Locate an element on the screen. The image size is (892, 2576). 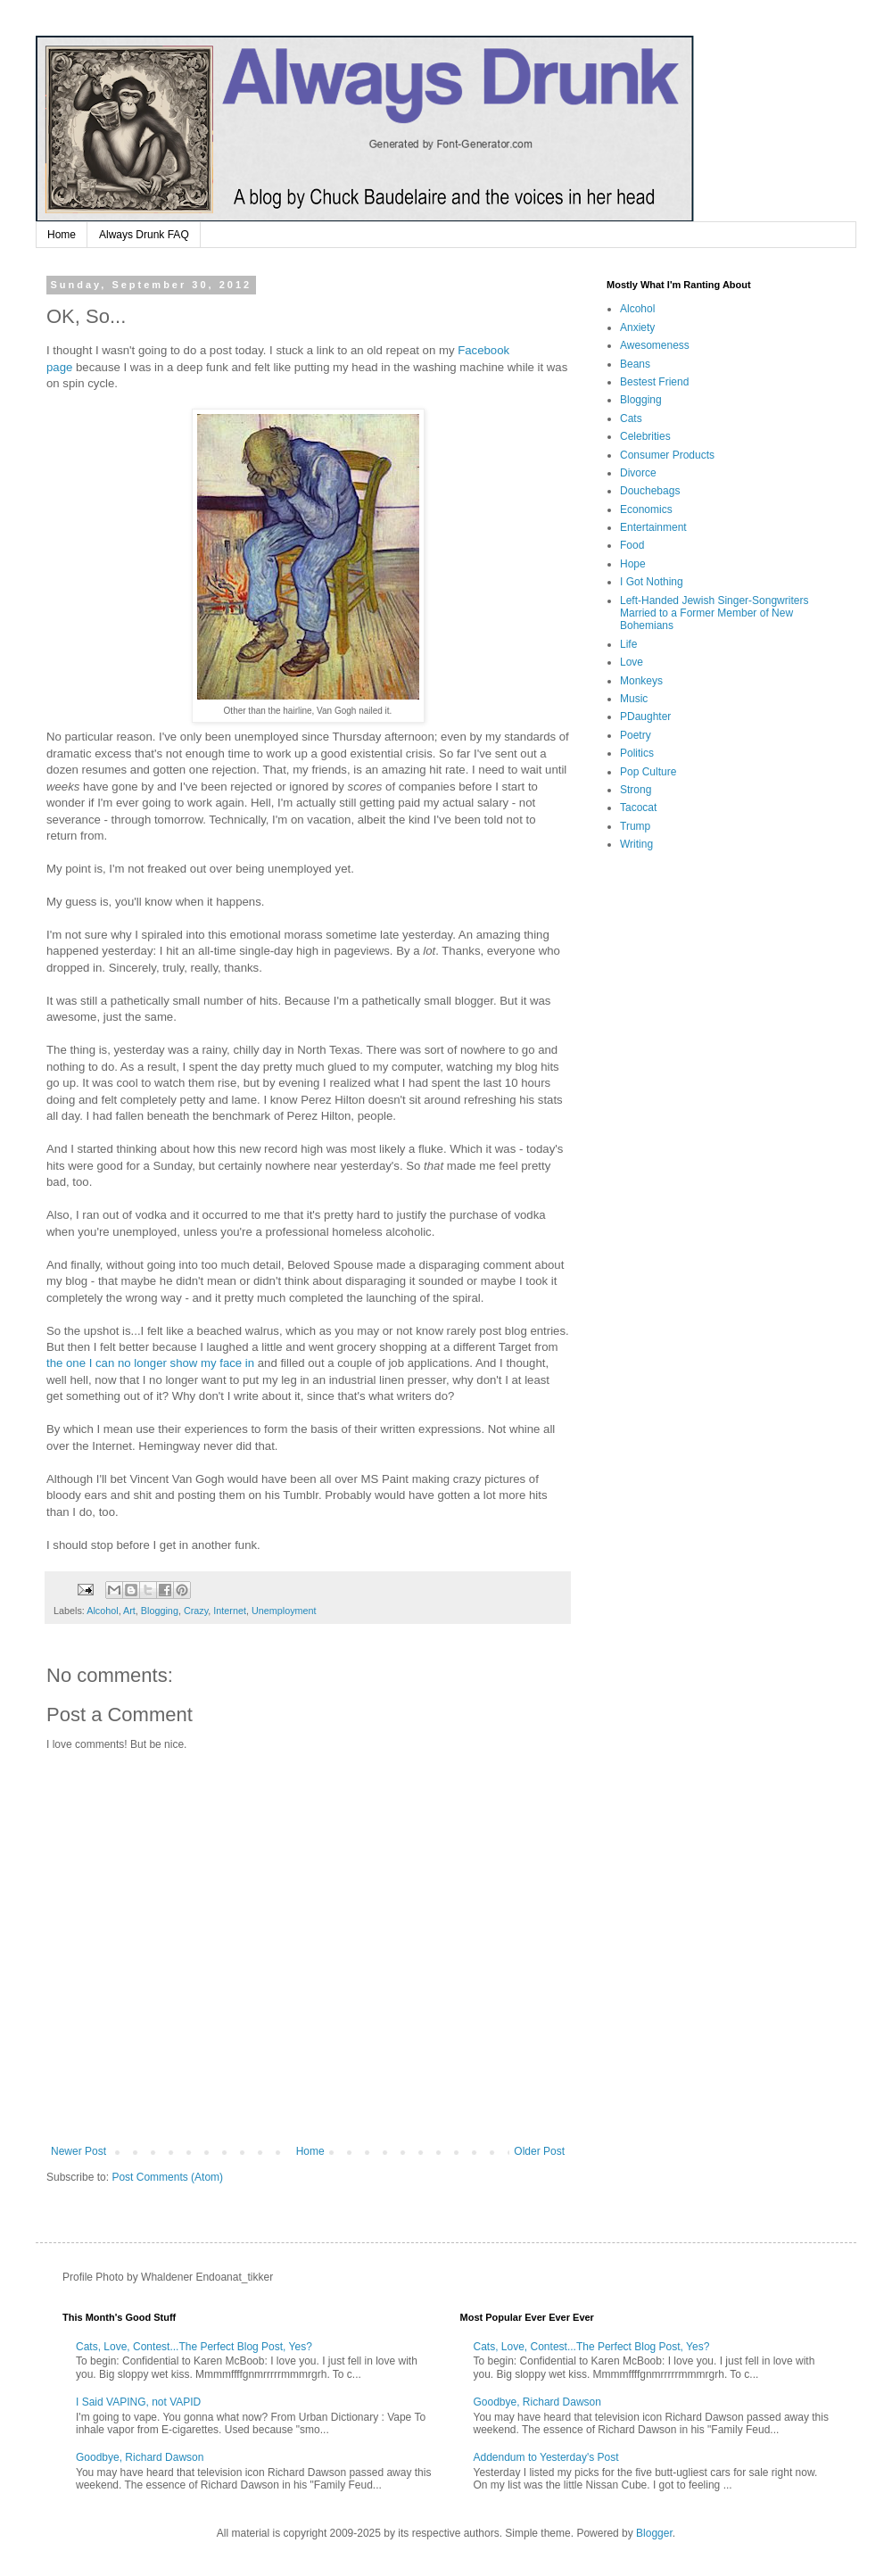
Unemployment is located at coordinates (284, 1610).